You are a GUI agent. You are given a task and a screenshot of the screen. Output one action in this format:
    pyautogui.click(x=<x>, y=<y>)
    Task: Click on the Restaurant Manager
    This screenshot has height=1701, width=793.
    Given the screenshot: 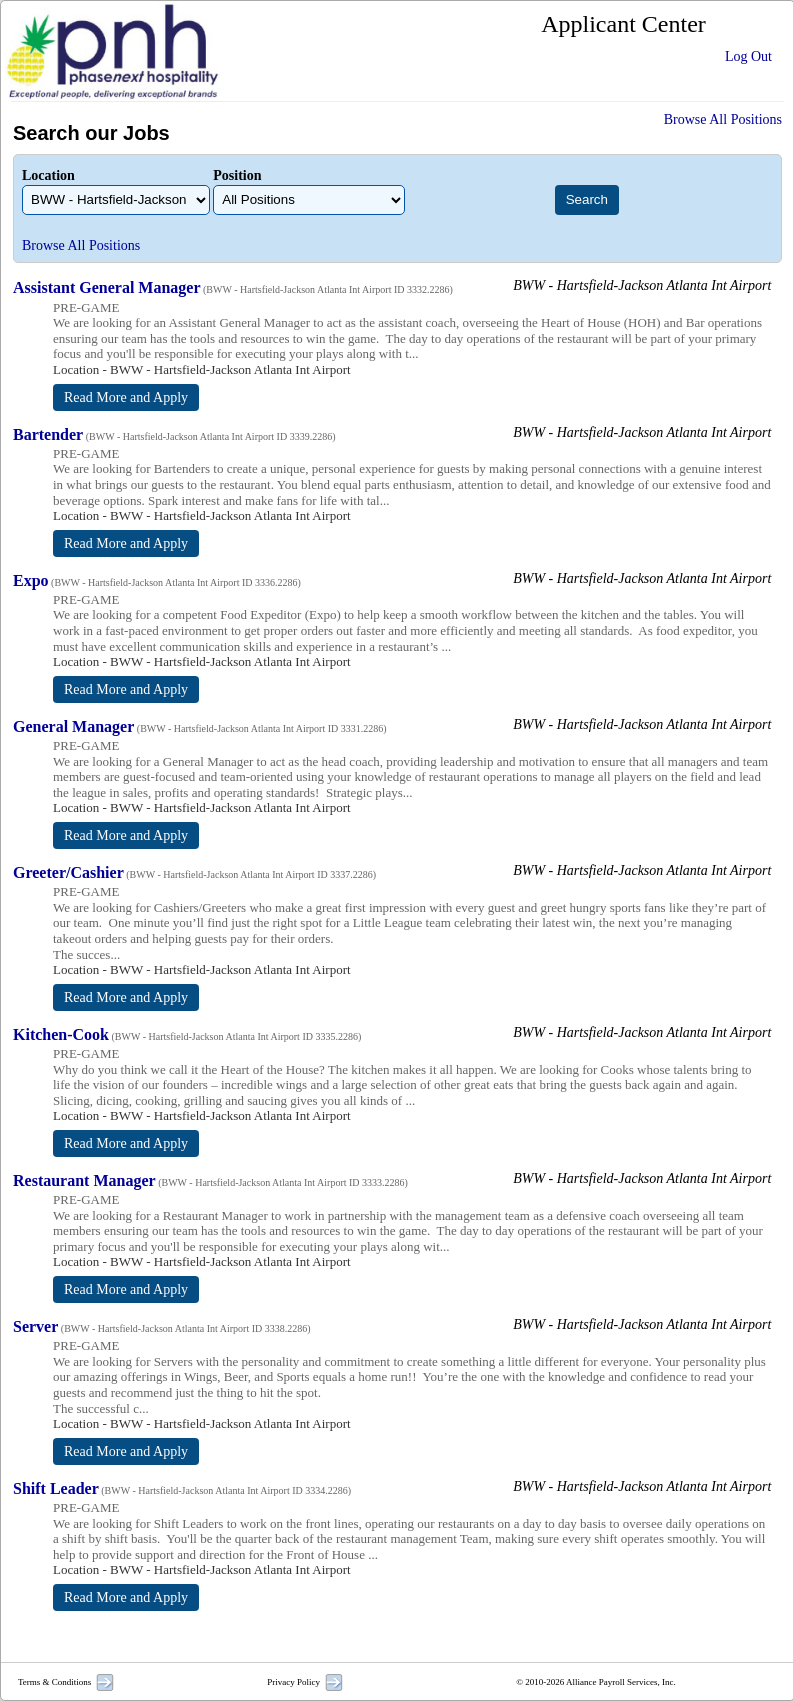 What is the action you would take?
    pyautogui.click(x=84, y=1180)
    